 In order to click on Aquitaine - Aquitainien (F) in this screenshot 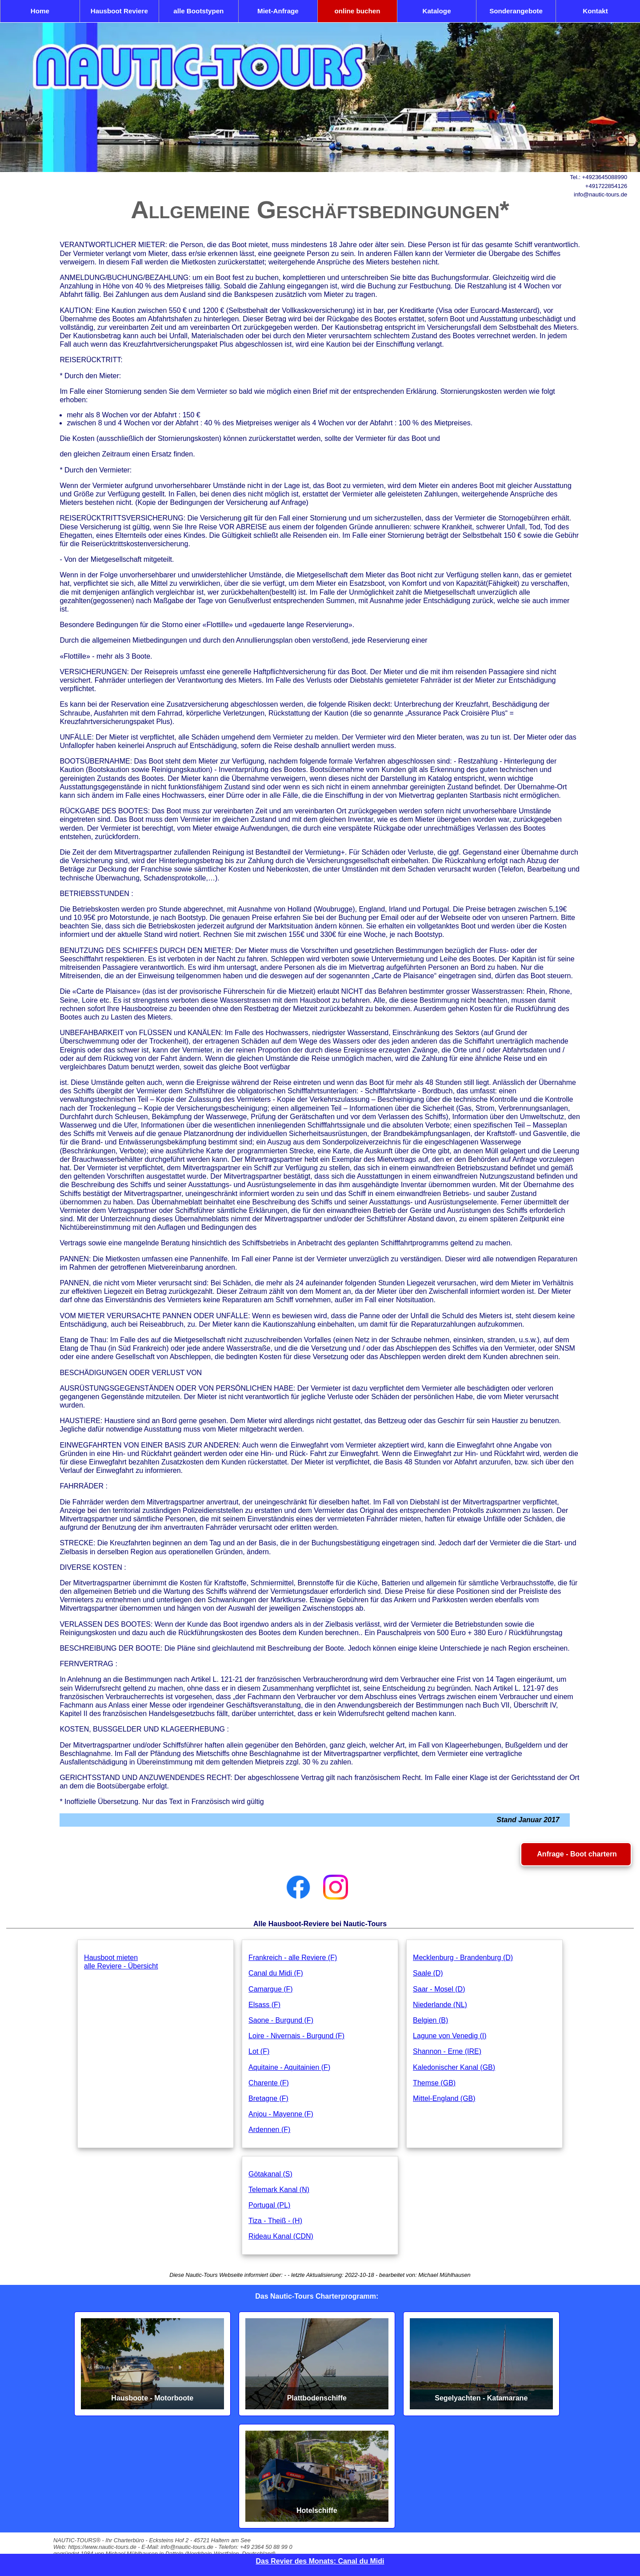, I will do `click(289, 2067)`.